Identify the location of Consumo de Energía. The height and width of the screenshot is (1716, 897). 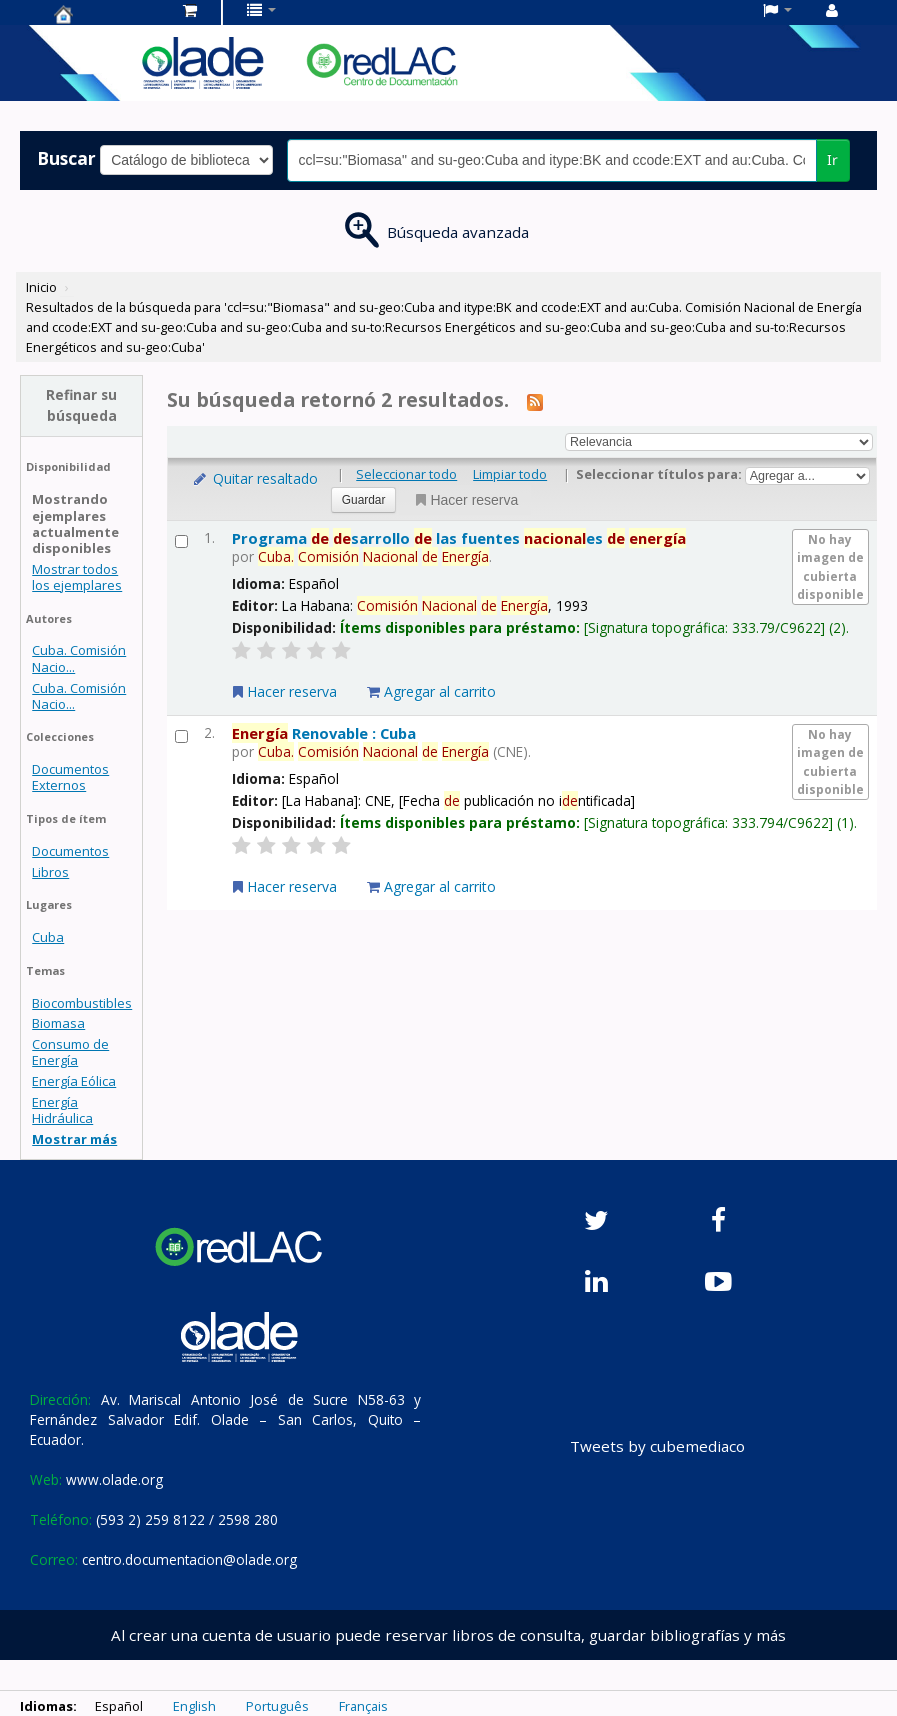
(70, 1052).